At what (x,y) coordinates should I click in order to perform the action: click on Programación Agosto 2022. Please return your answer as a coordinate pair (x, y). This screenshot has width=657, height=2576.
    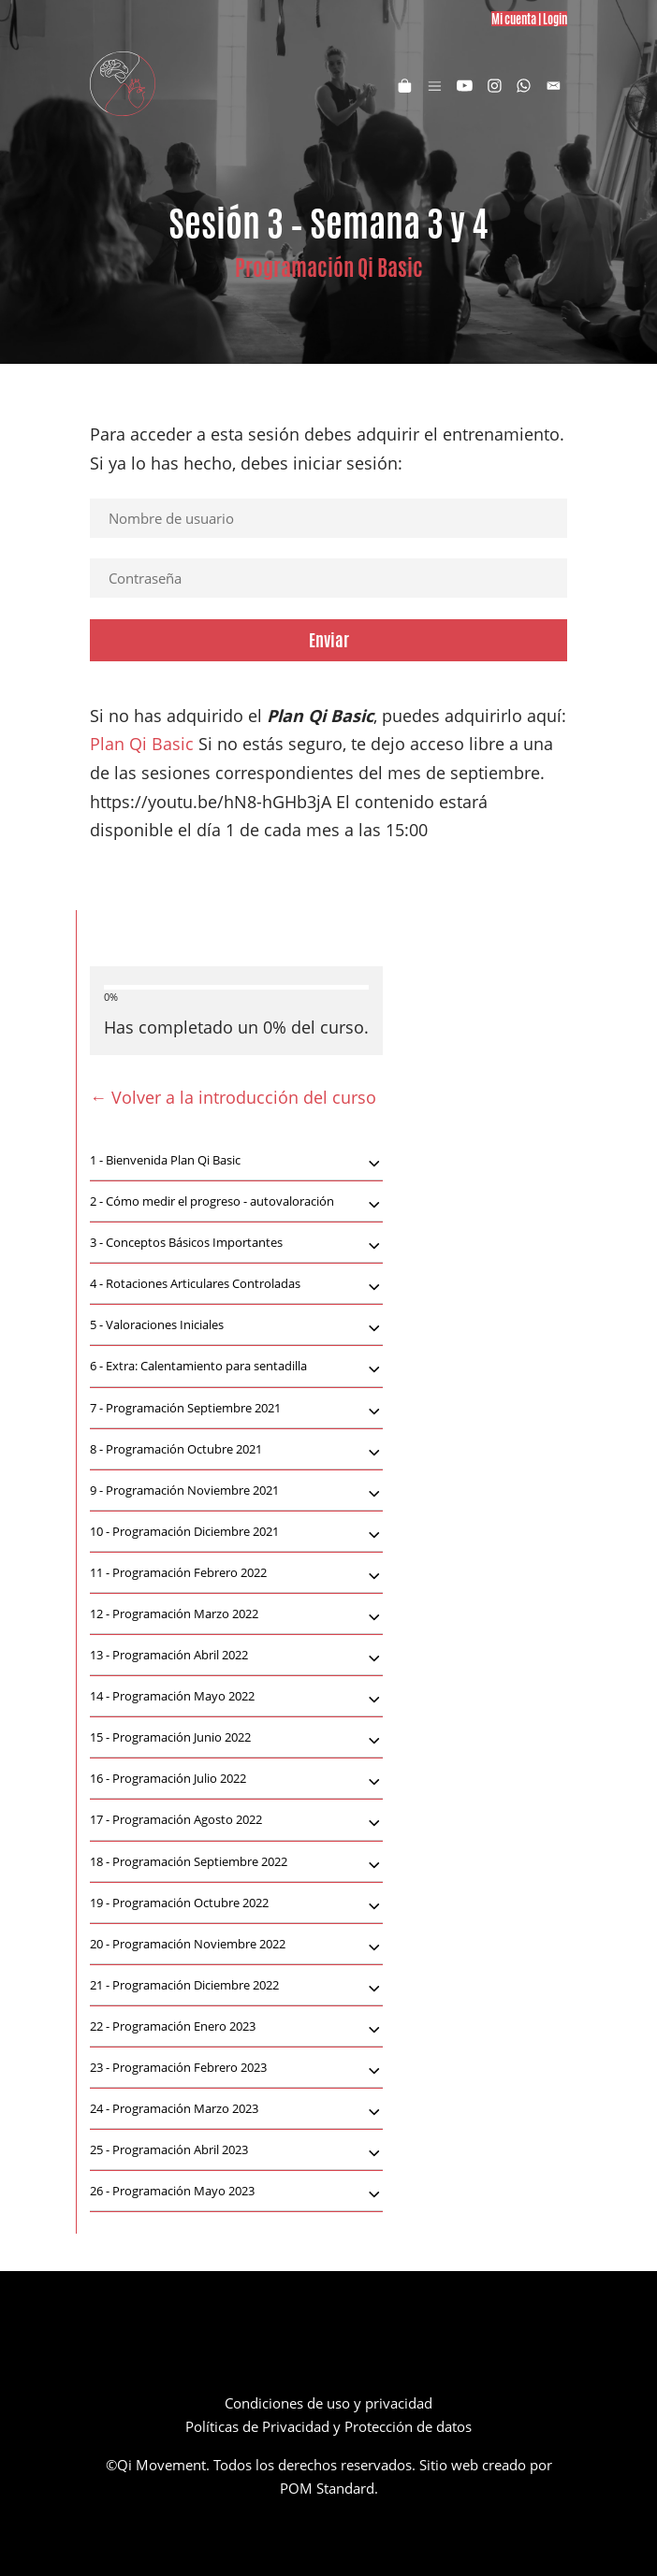
    Looking at the image, I should click on (236, 1821).